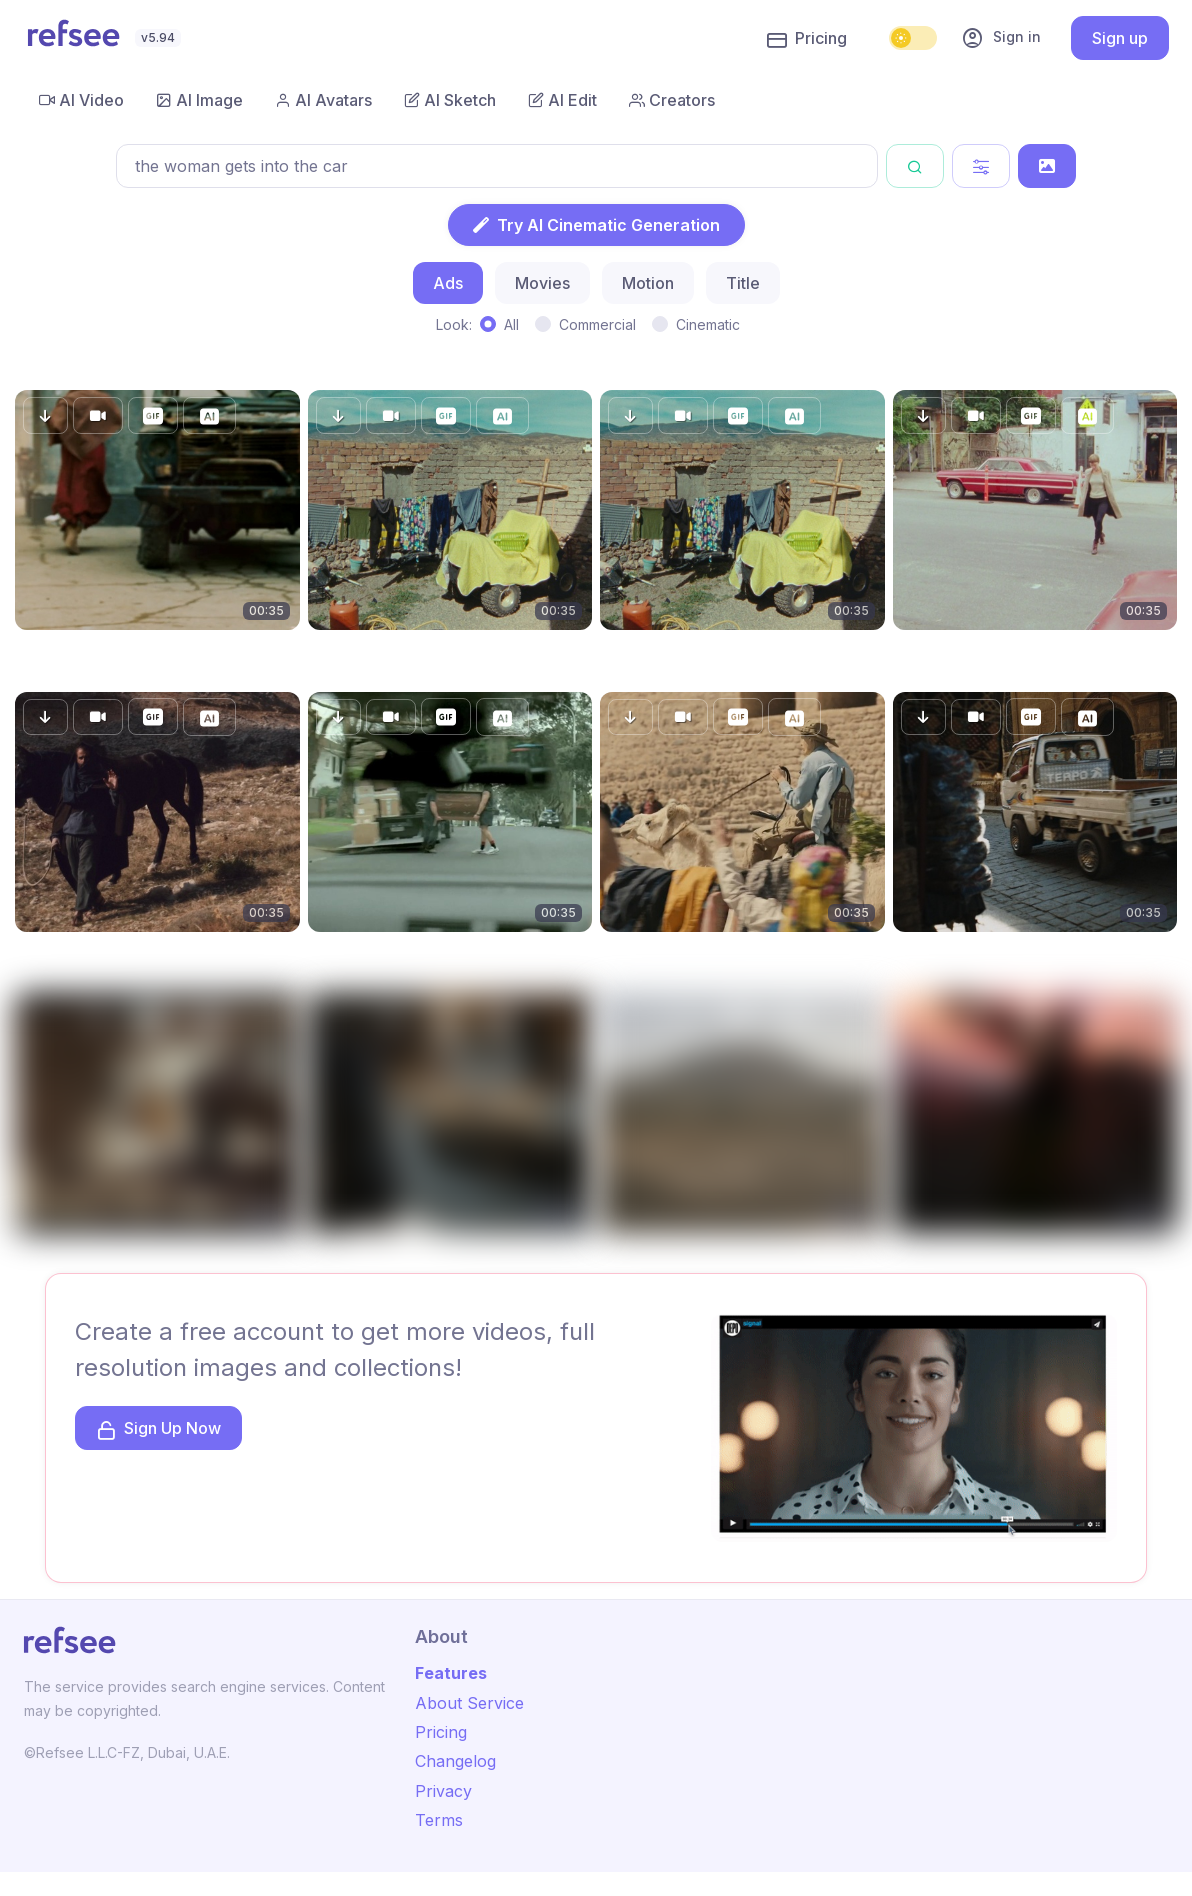 Image resolution: width=1192 pixels, height=1896 pixels. Describe the element at coordinates (743, 283) in the screenshot. I see `Title` at that location.